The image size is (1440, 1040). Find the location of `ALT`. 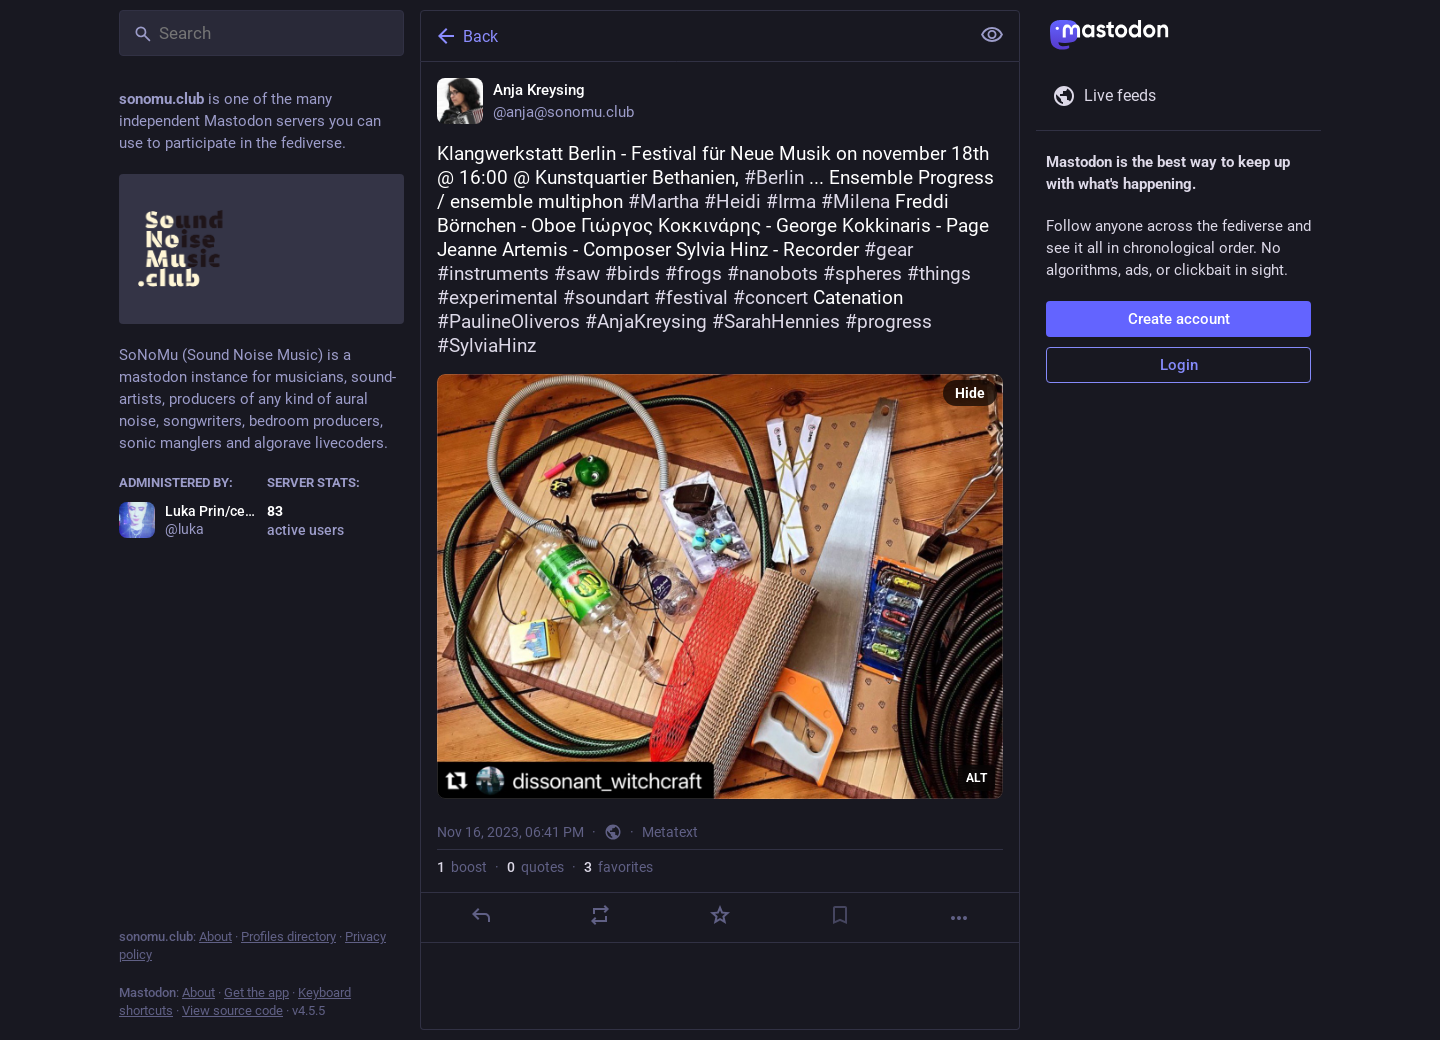

ALT is located at coordinates (976, 778).